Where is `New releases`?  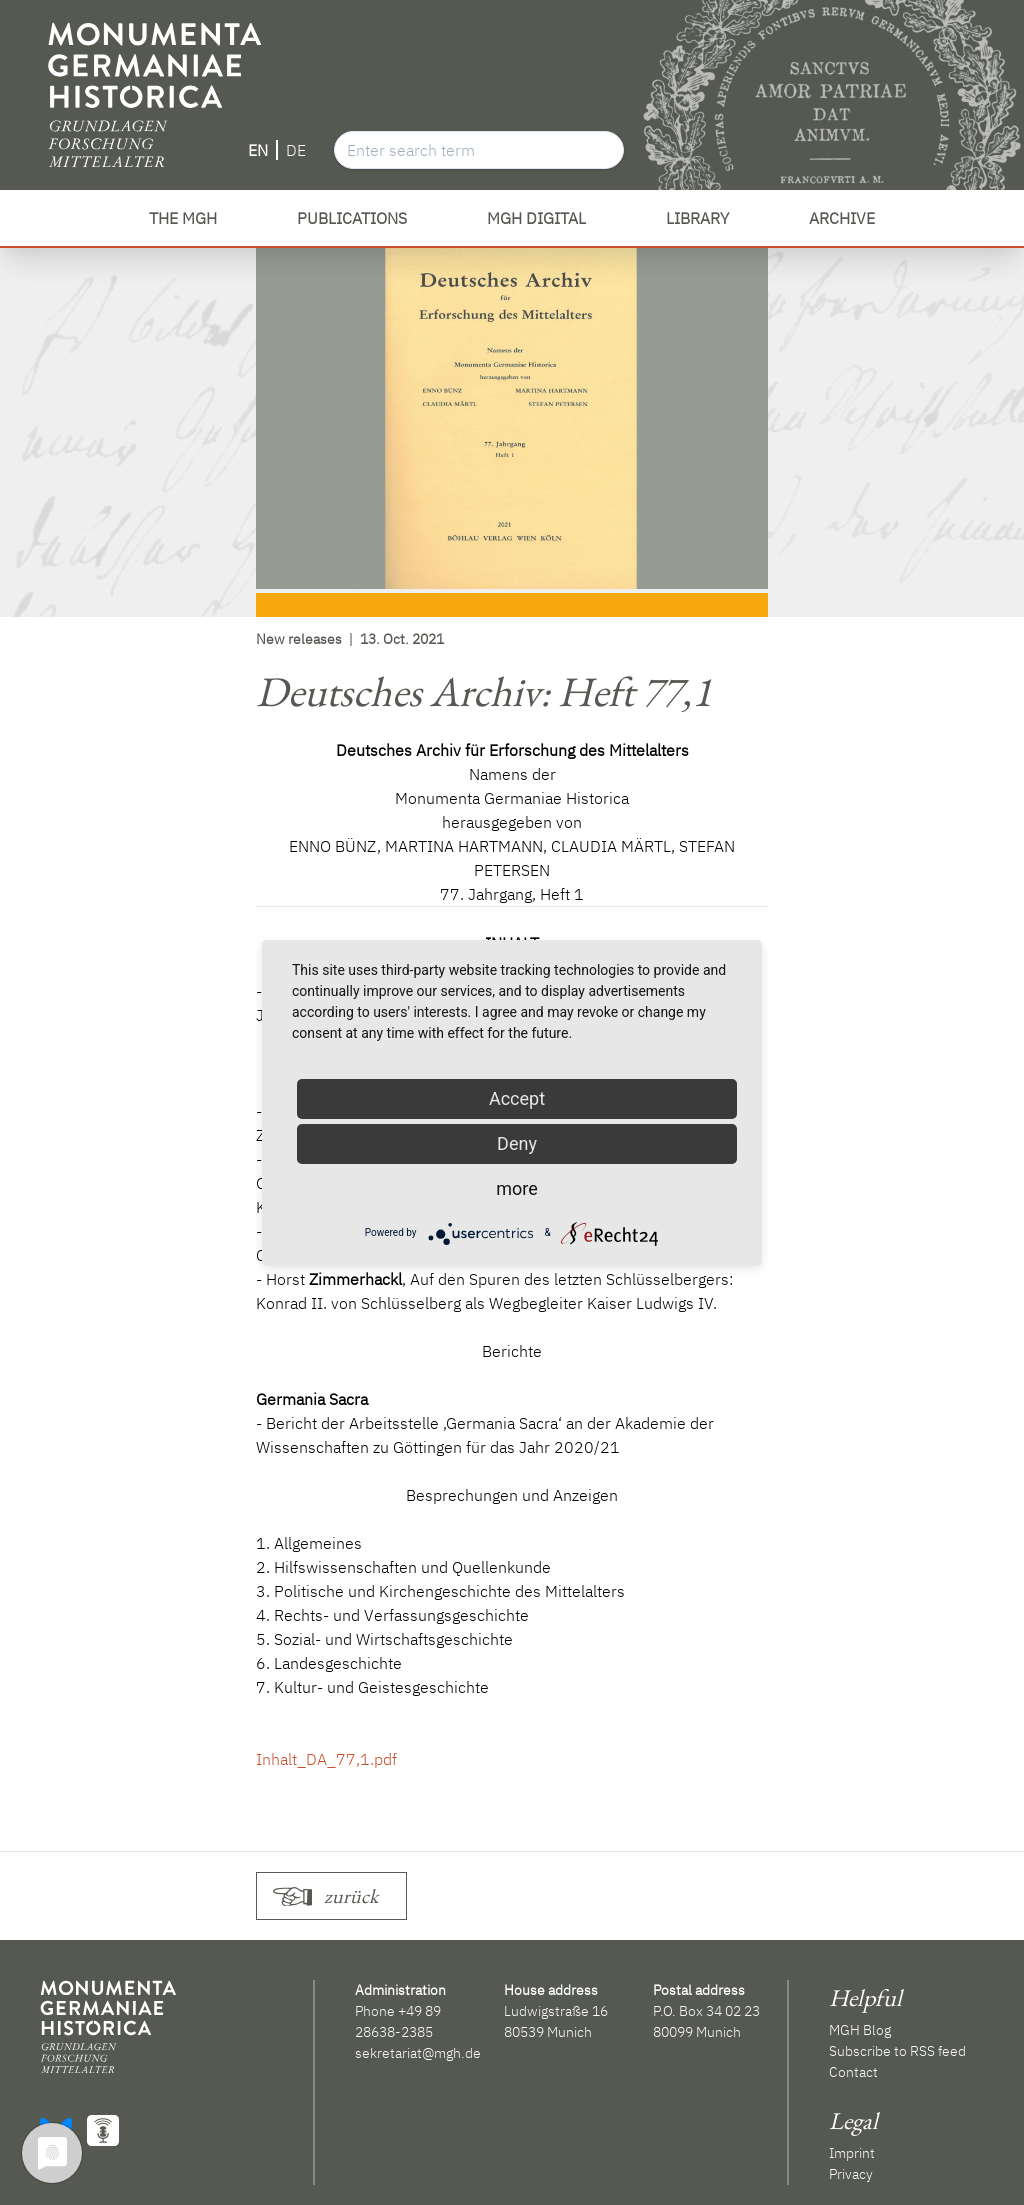
New releases is located at coordinates (299, 639).